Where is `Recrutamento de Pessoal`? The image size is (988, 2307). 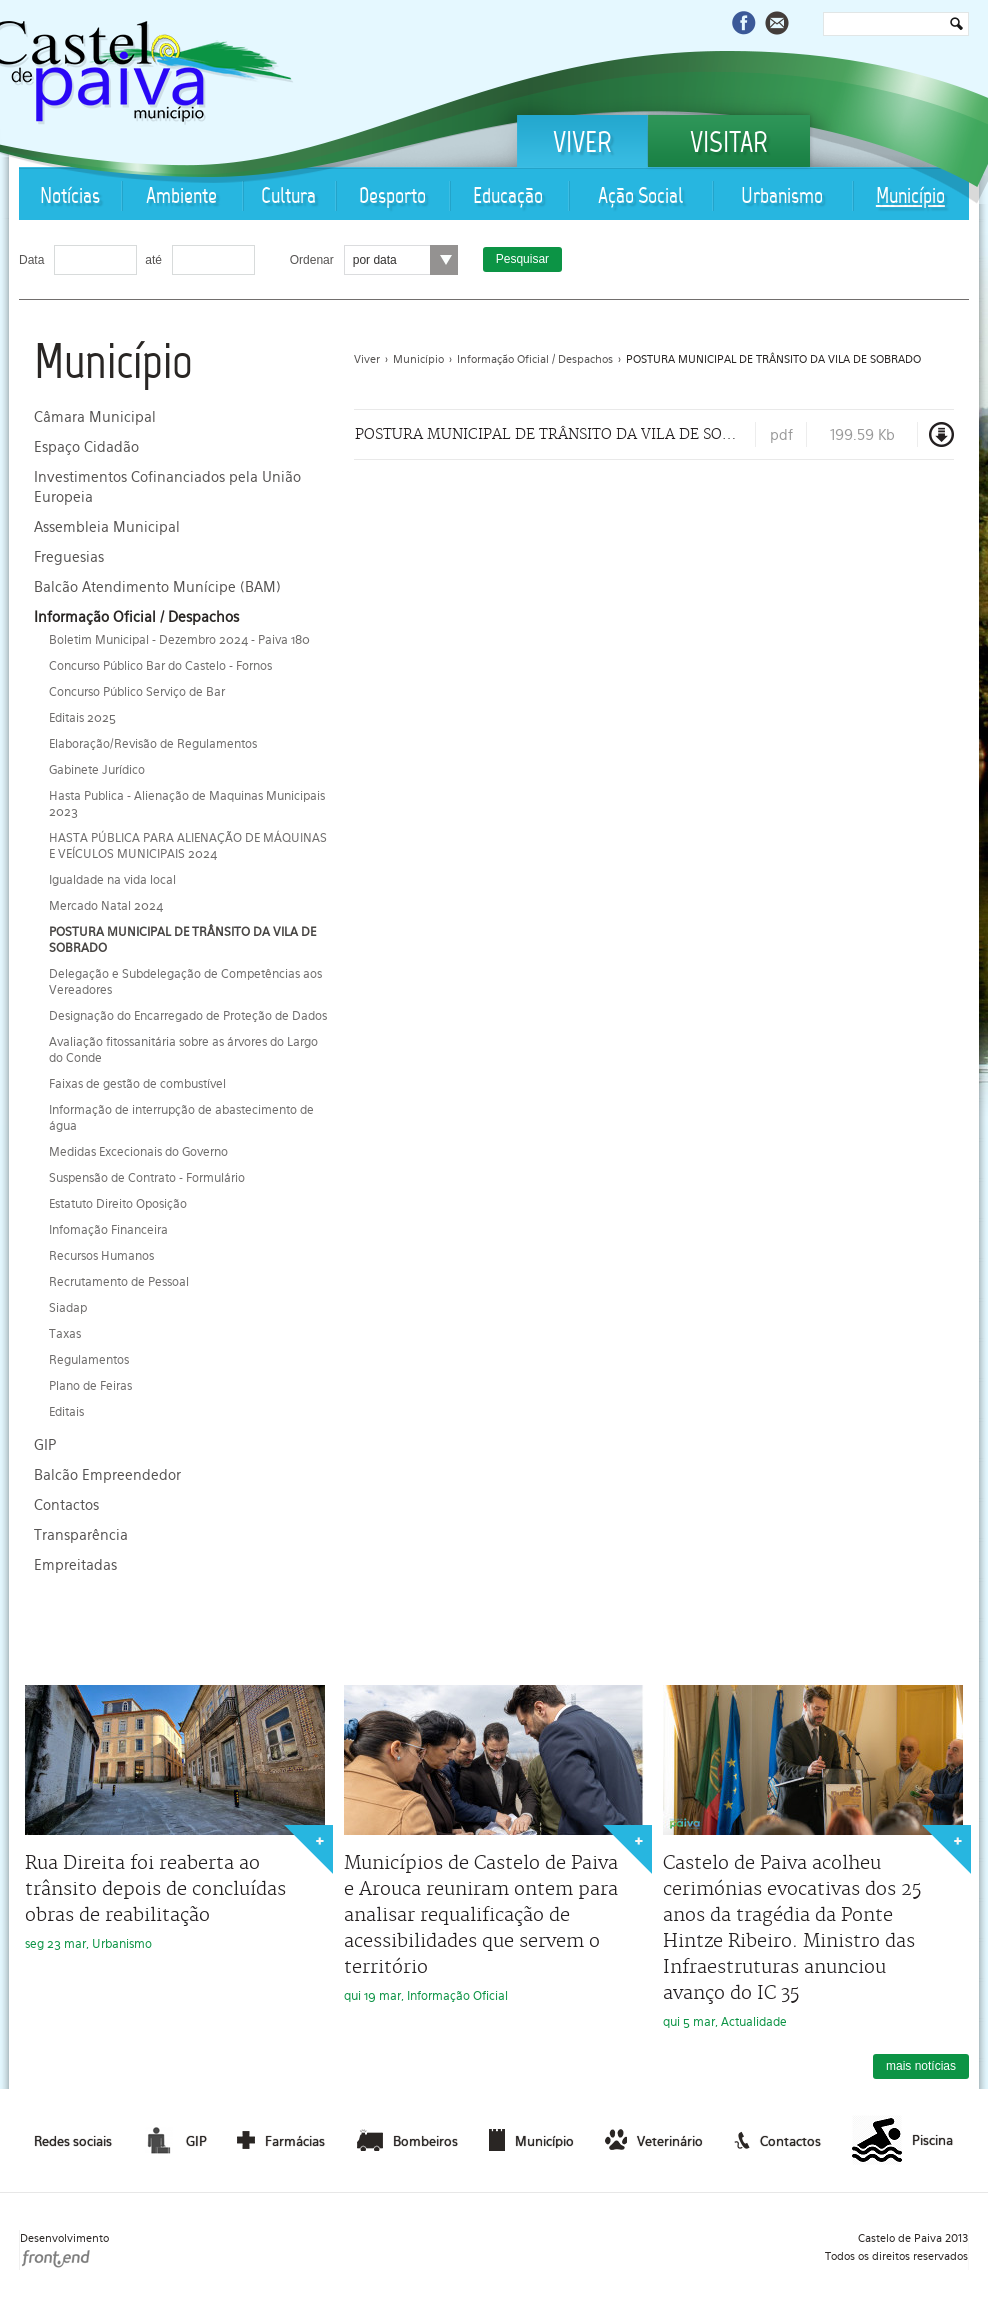 Recrutamento de Pessoal is located at coordinates (119, 1282).